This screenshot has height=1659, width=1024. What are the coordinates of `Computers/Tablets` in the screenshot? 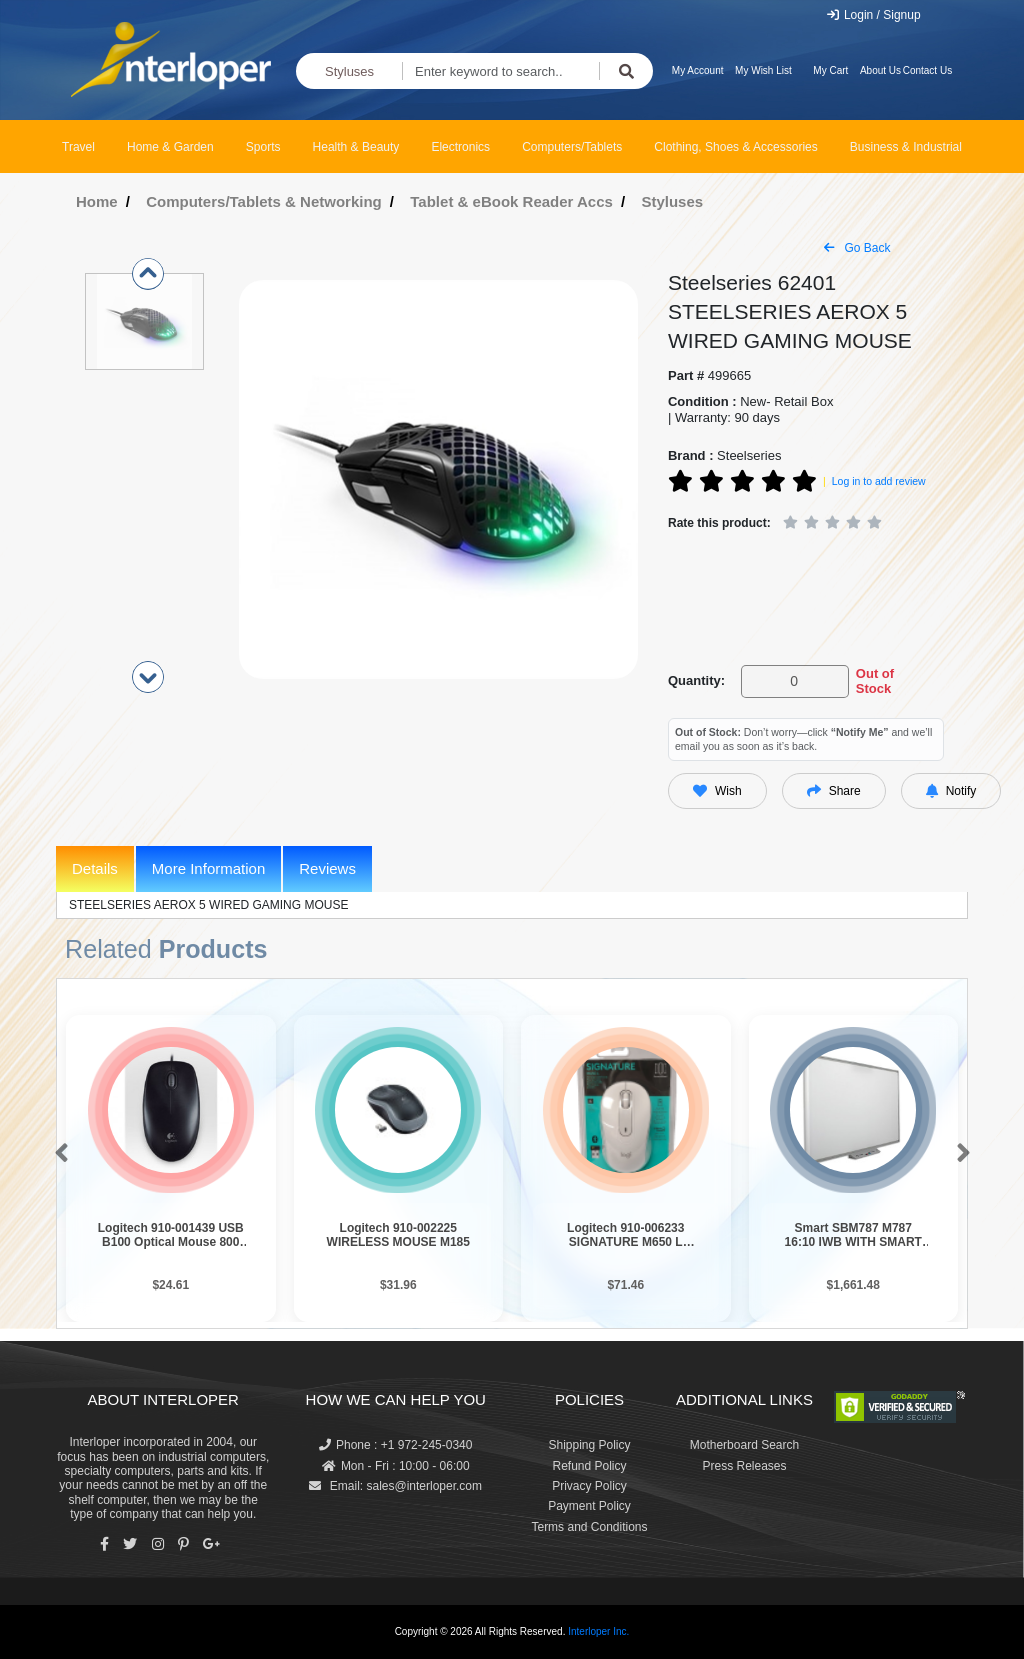 It's located at (572, 147).